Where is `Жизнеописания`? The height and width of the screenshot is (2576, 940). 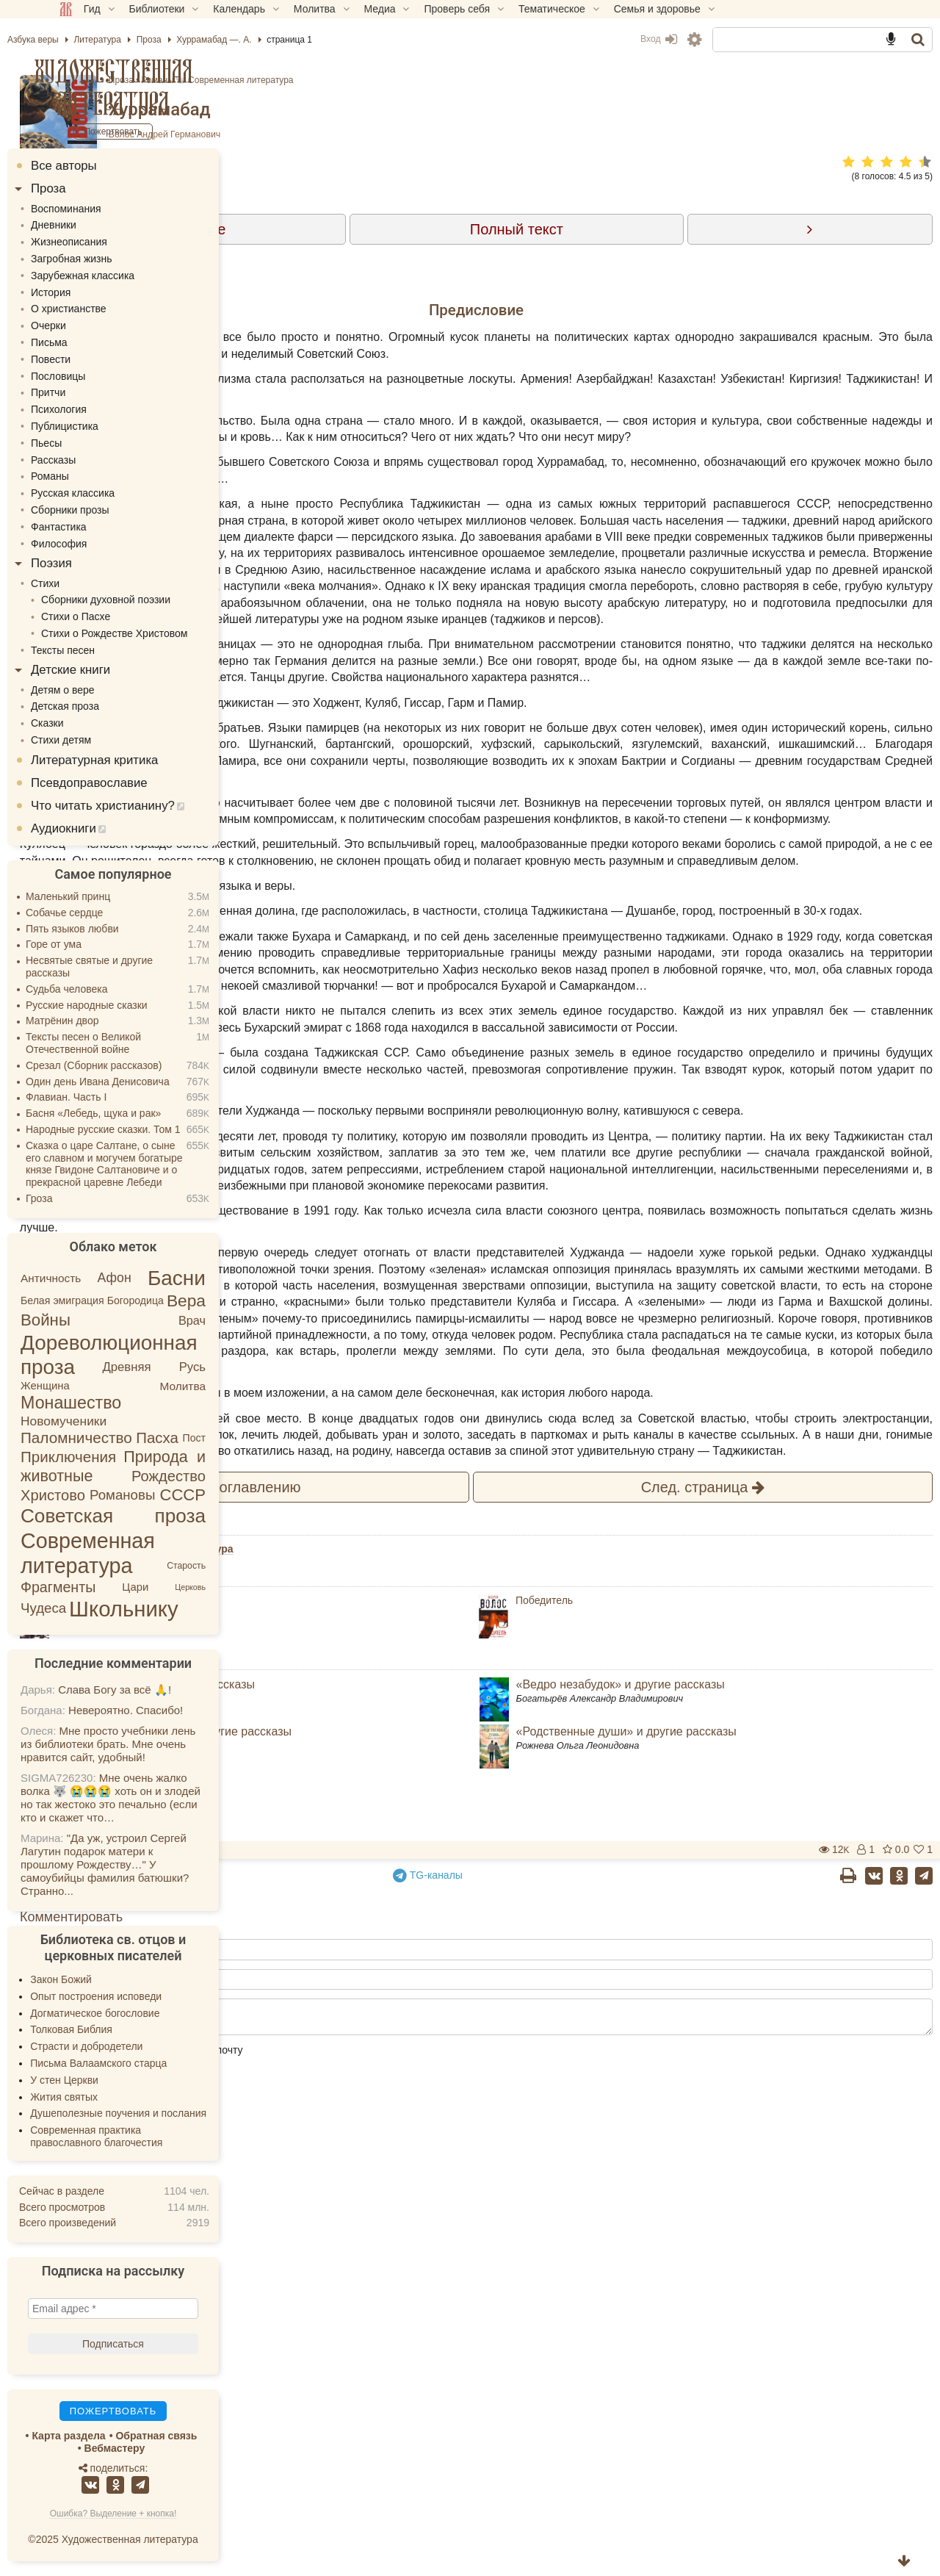
Жизнеописания is located at coordinates (120, 242).